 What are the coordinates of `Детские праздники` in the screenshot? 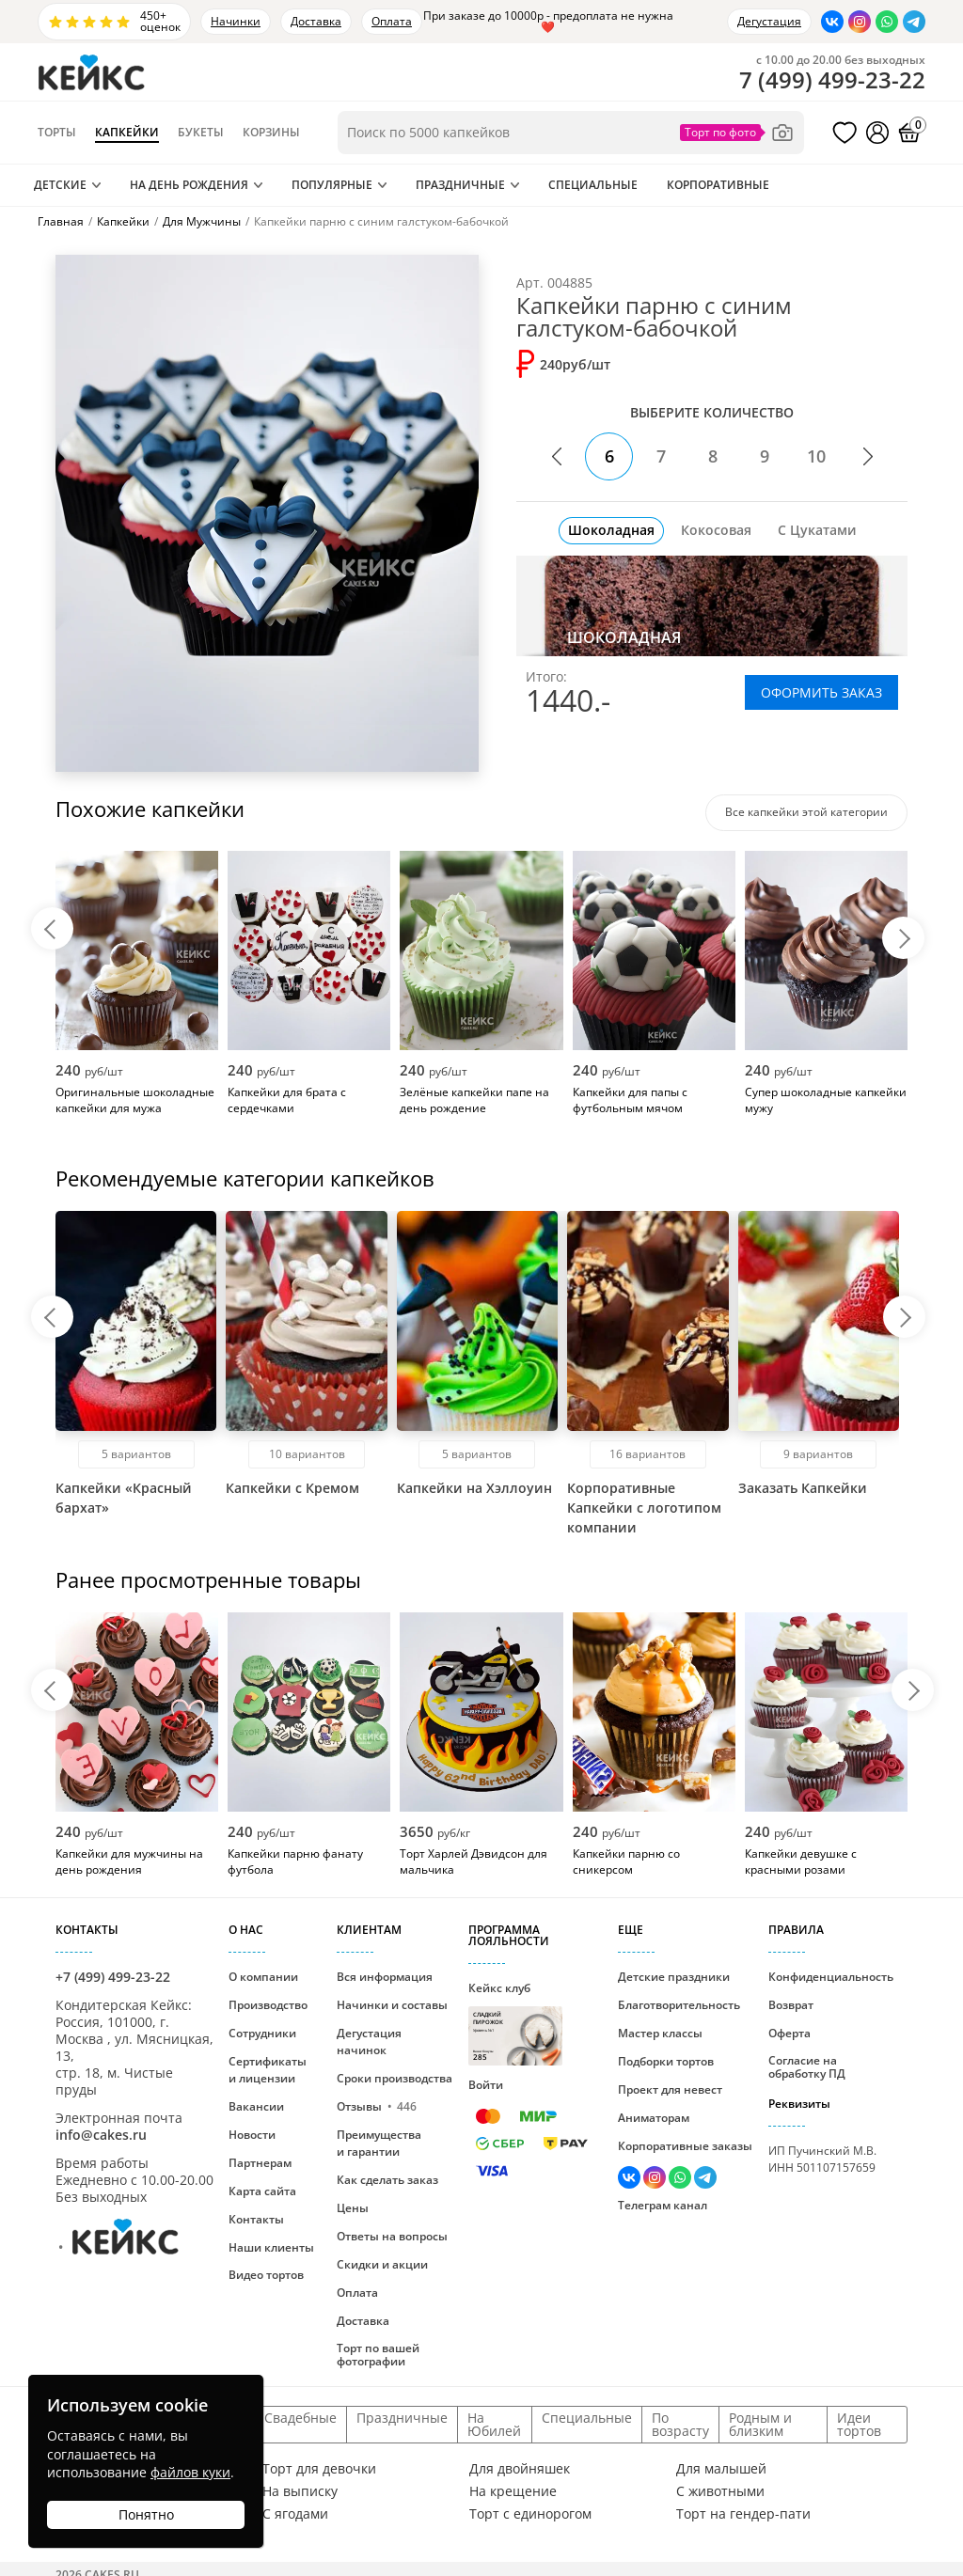 It's located at (674, 1977).